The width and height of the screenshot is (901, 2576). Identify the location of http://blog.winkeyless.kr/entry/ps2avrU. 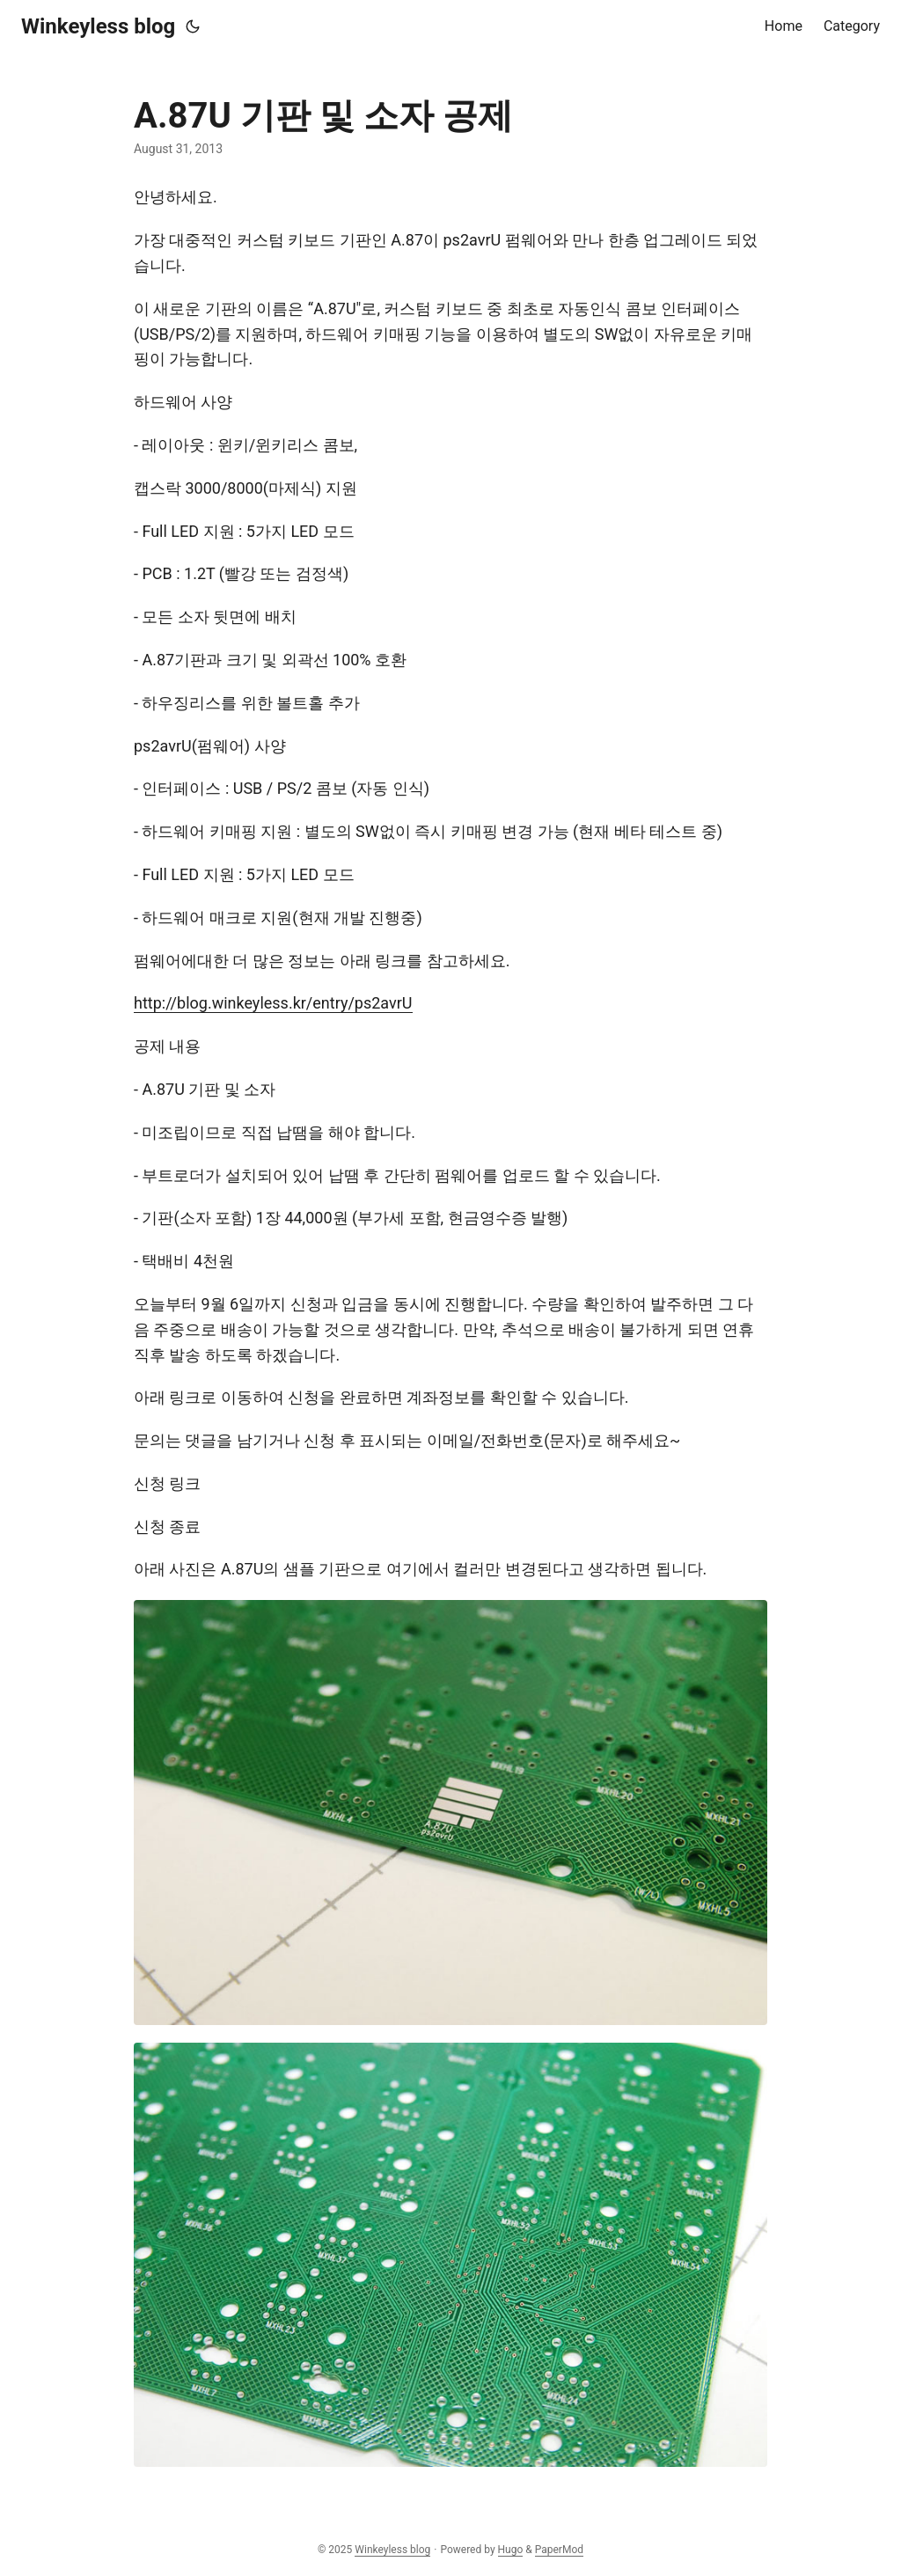
(273, 1003).